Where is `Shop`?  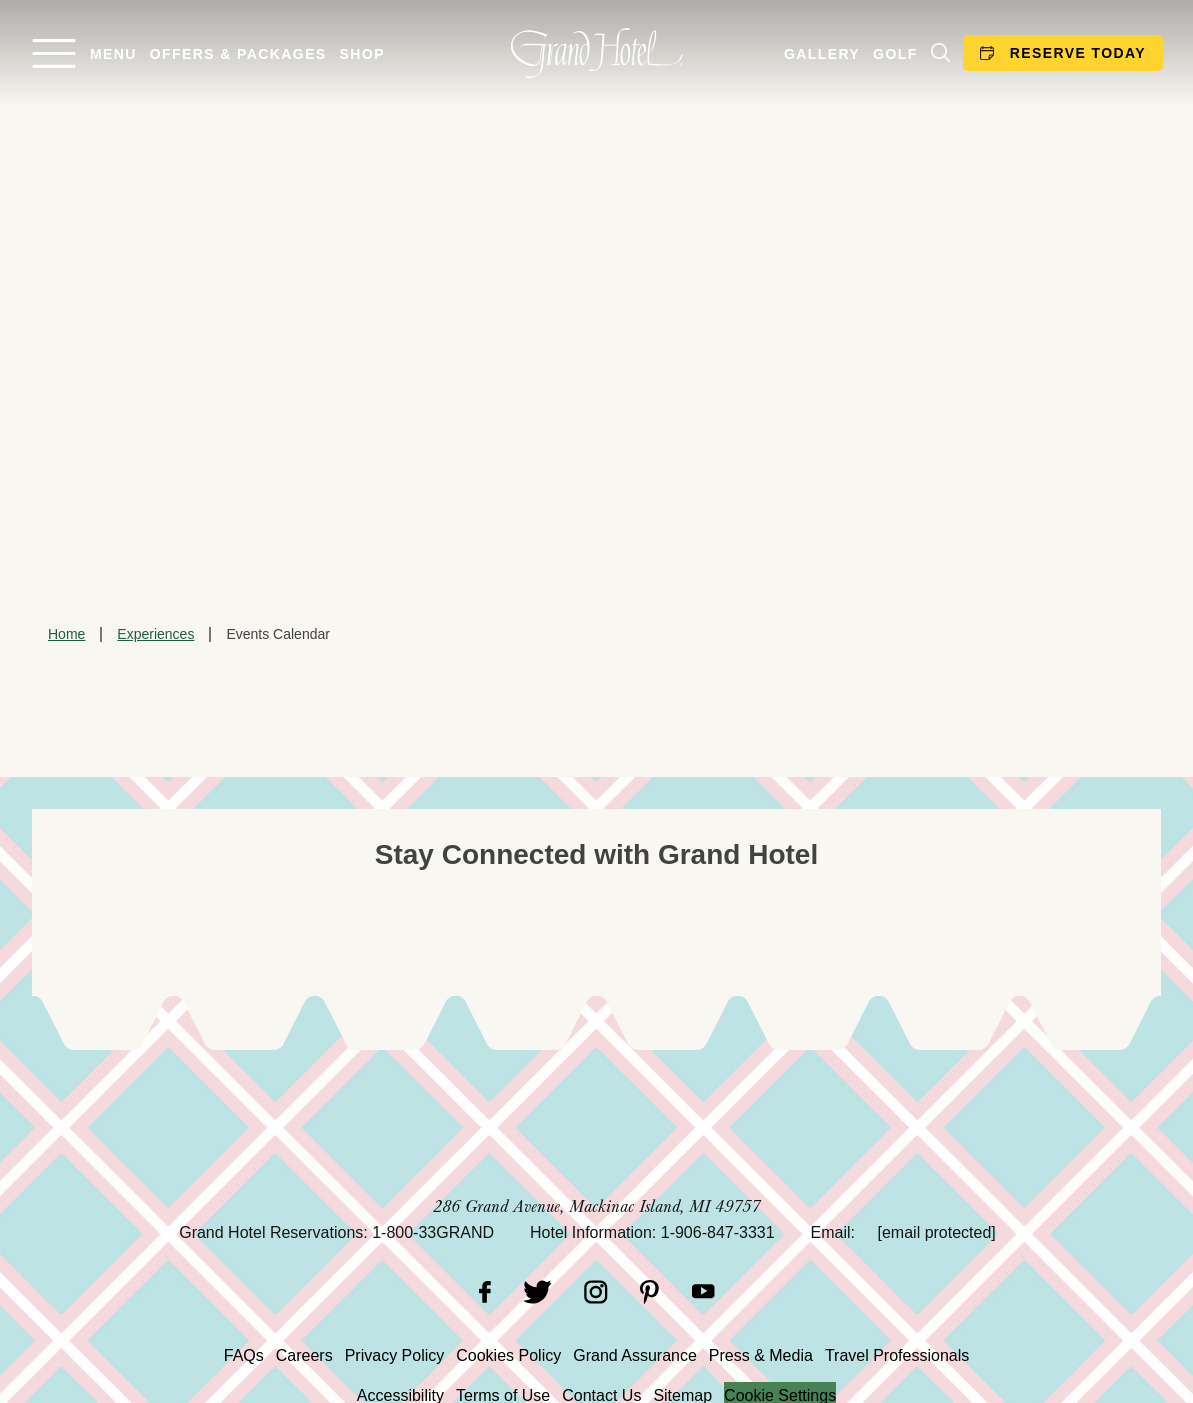 Shop is located at coordinates (362, 54).